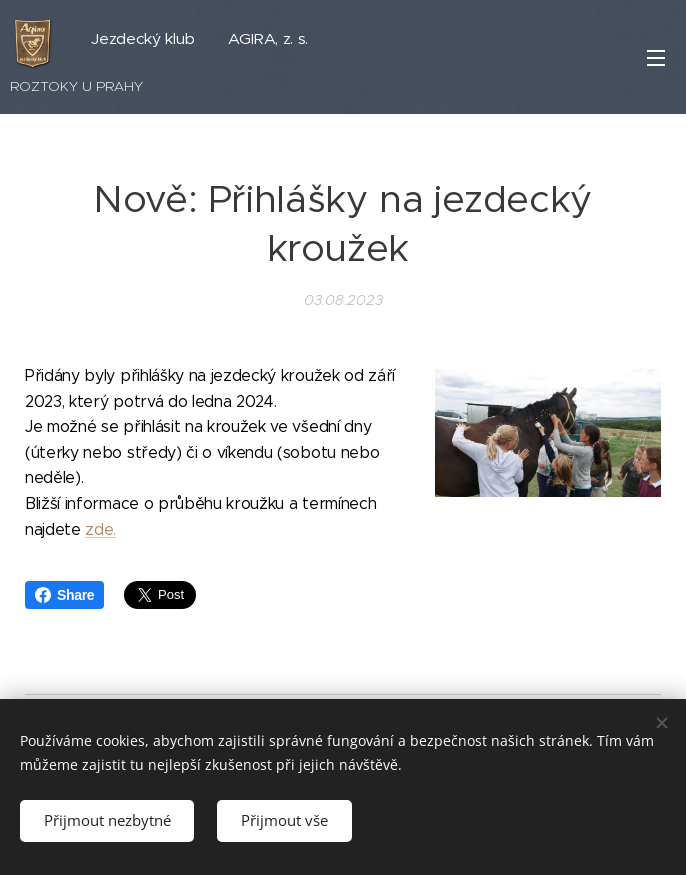 Image resolution: width=686 pixels, height=875 pixels. What do you see at coordinates (656, 58) in the screenshot?
I see `Menu` at bounding box center [656, 58].